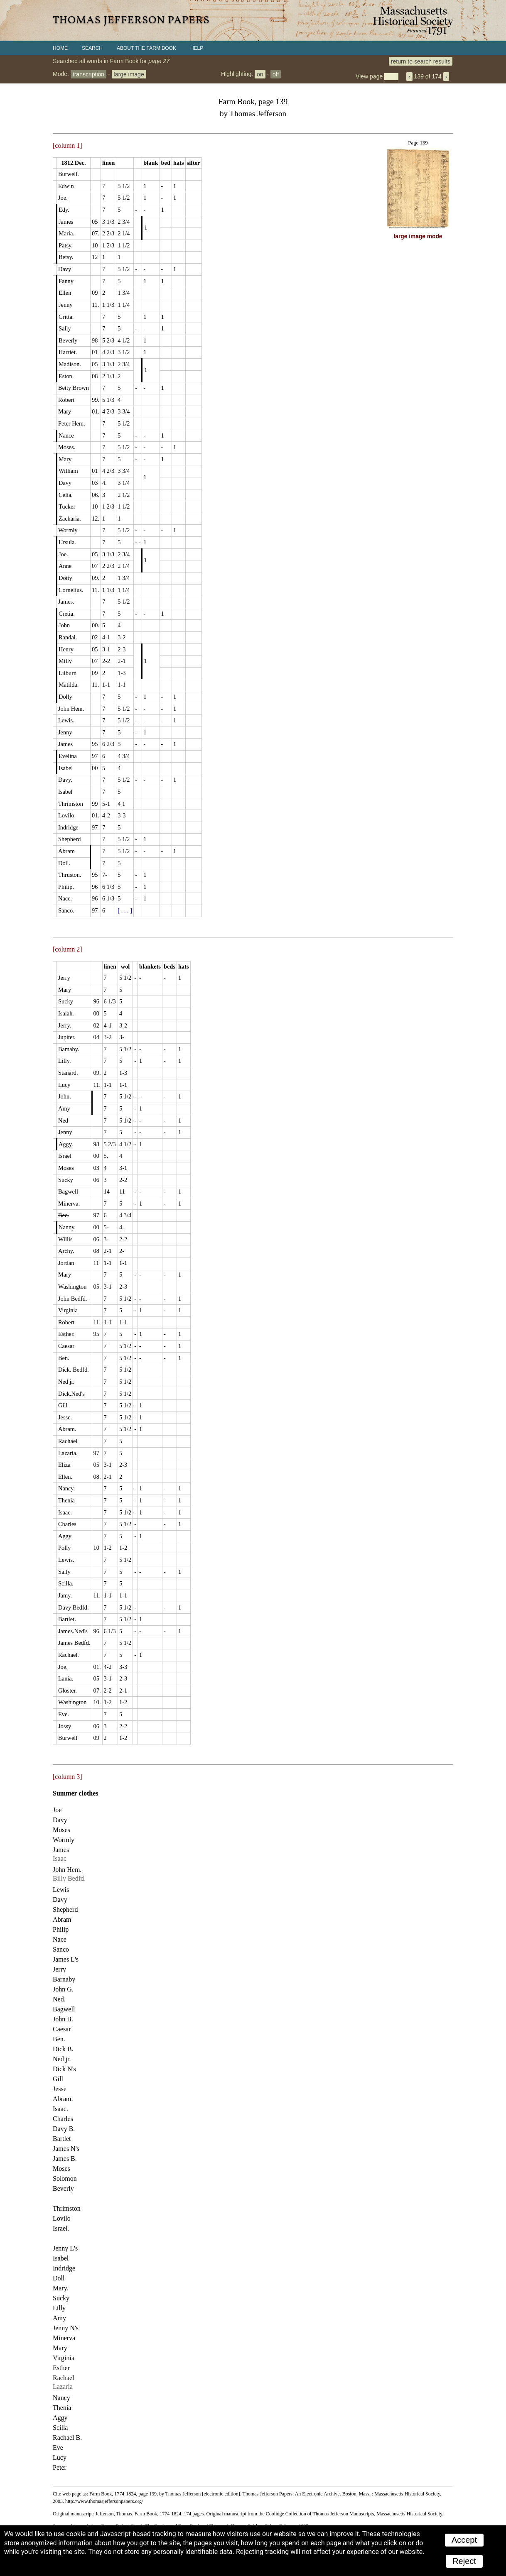 The height and width of the screenshot is (2576, 506). What do you see at coordinates (420, 61) in the screenshot?
I see `return to search results` at bounding box center [420, 61].